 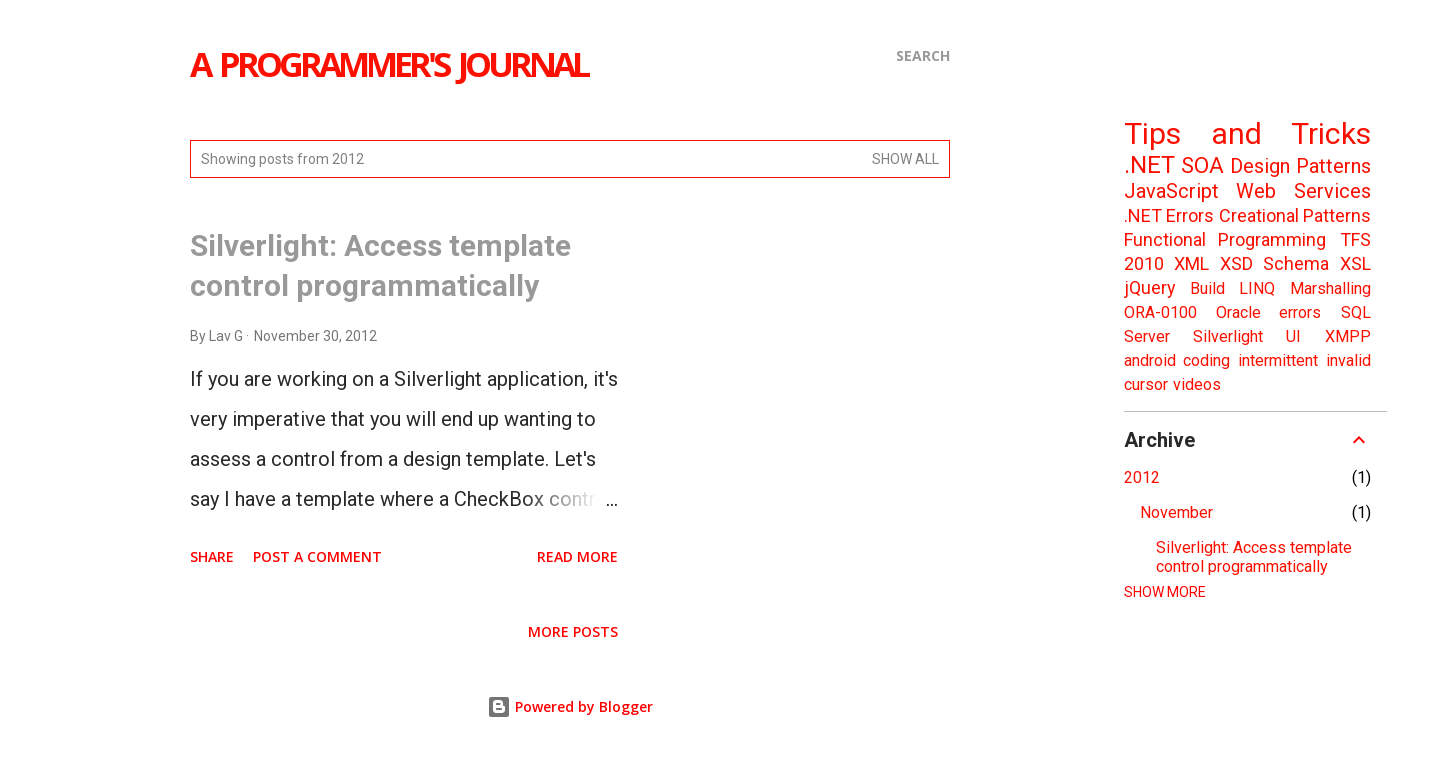 I want to click on LINQ, so click(x=1257, y=288).